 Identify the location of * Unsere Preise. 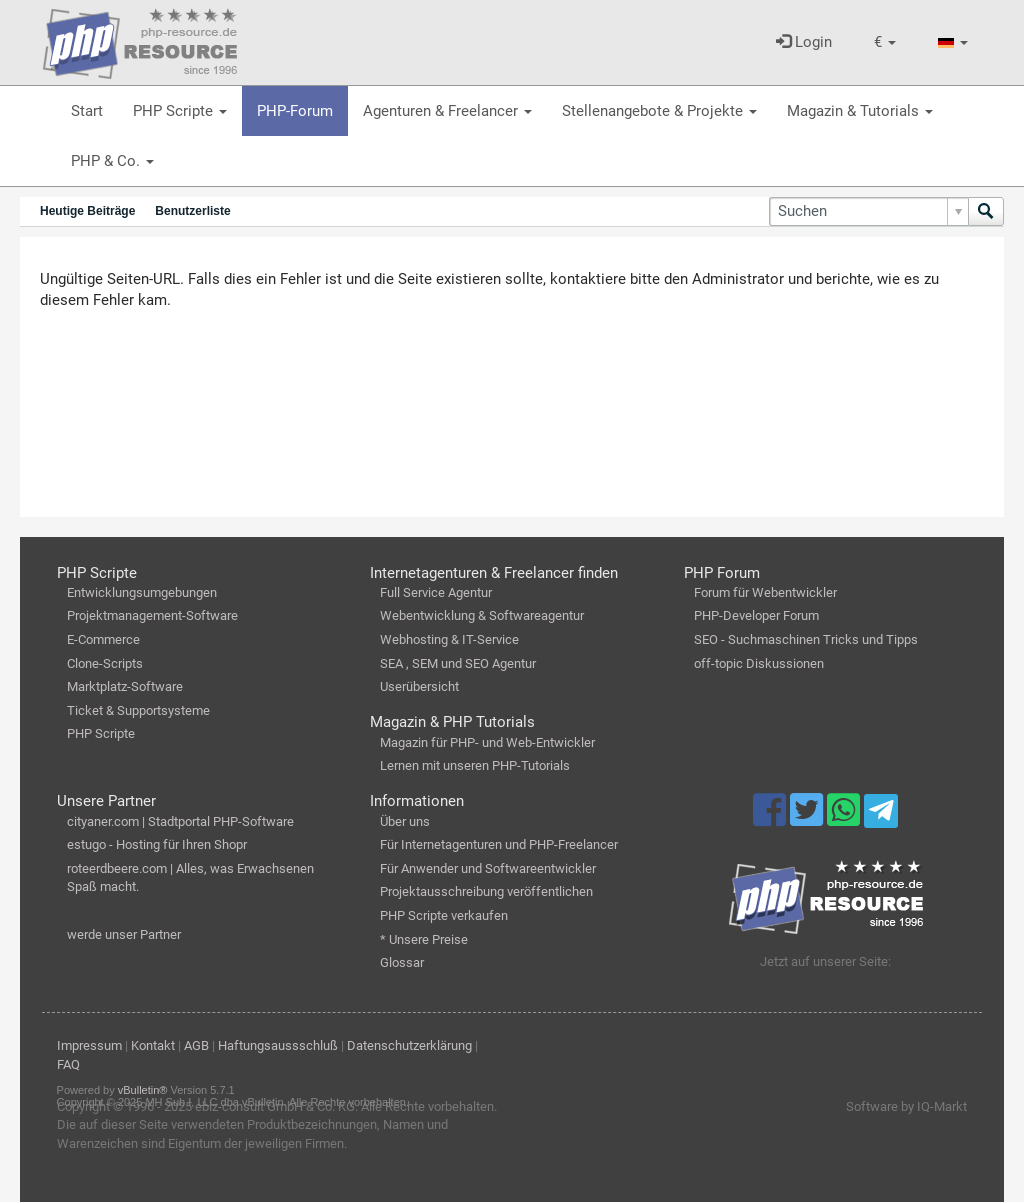
(424, 939).